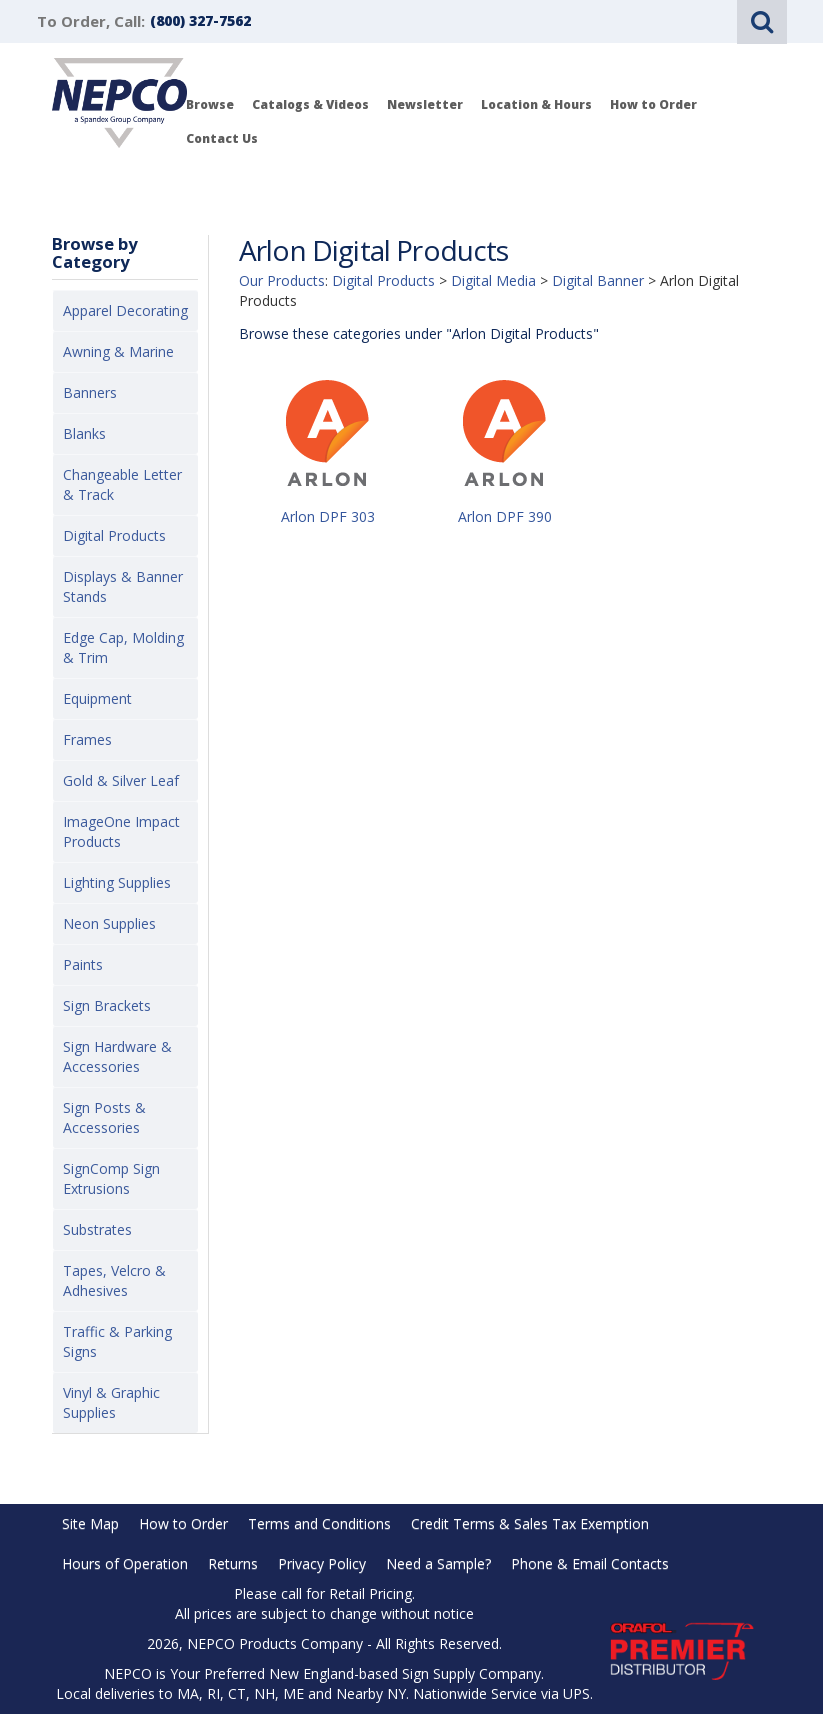 Image resolution: width=823 pixels, height=1714 pixels. What do you see at coordinates (210, 104) in the screenshot?
I see `Browse` at bounding box center [210, 104].